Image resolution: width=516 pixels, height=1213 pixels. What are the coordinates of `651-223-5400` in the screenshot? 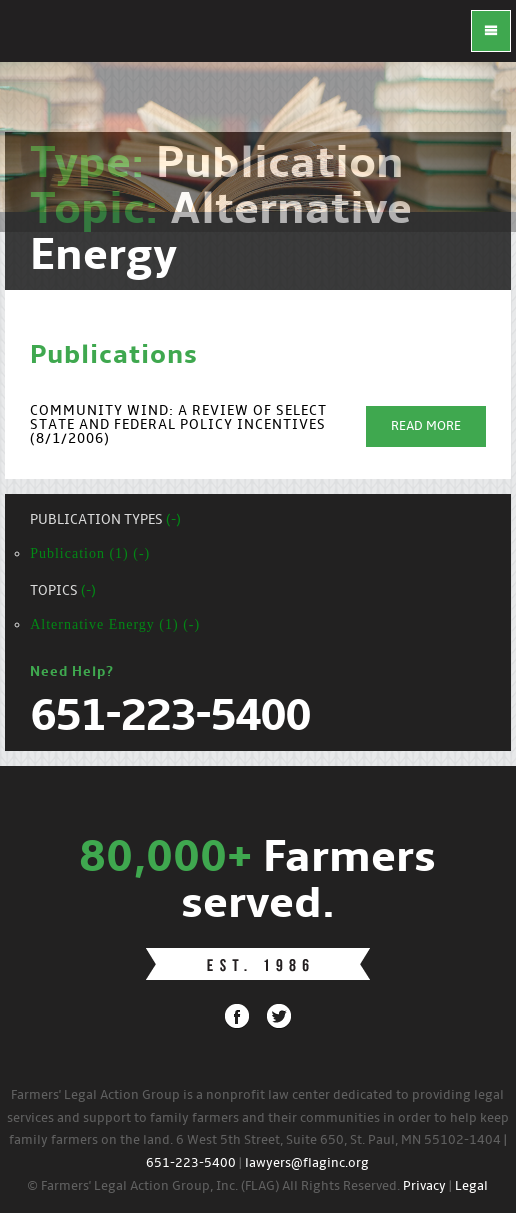 It's located at (191, 1163).